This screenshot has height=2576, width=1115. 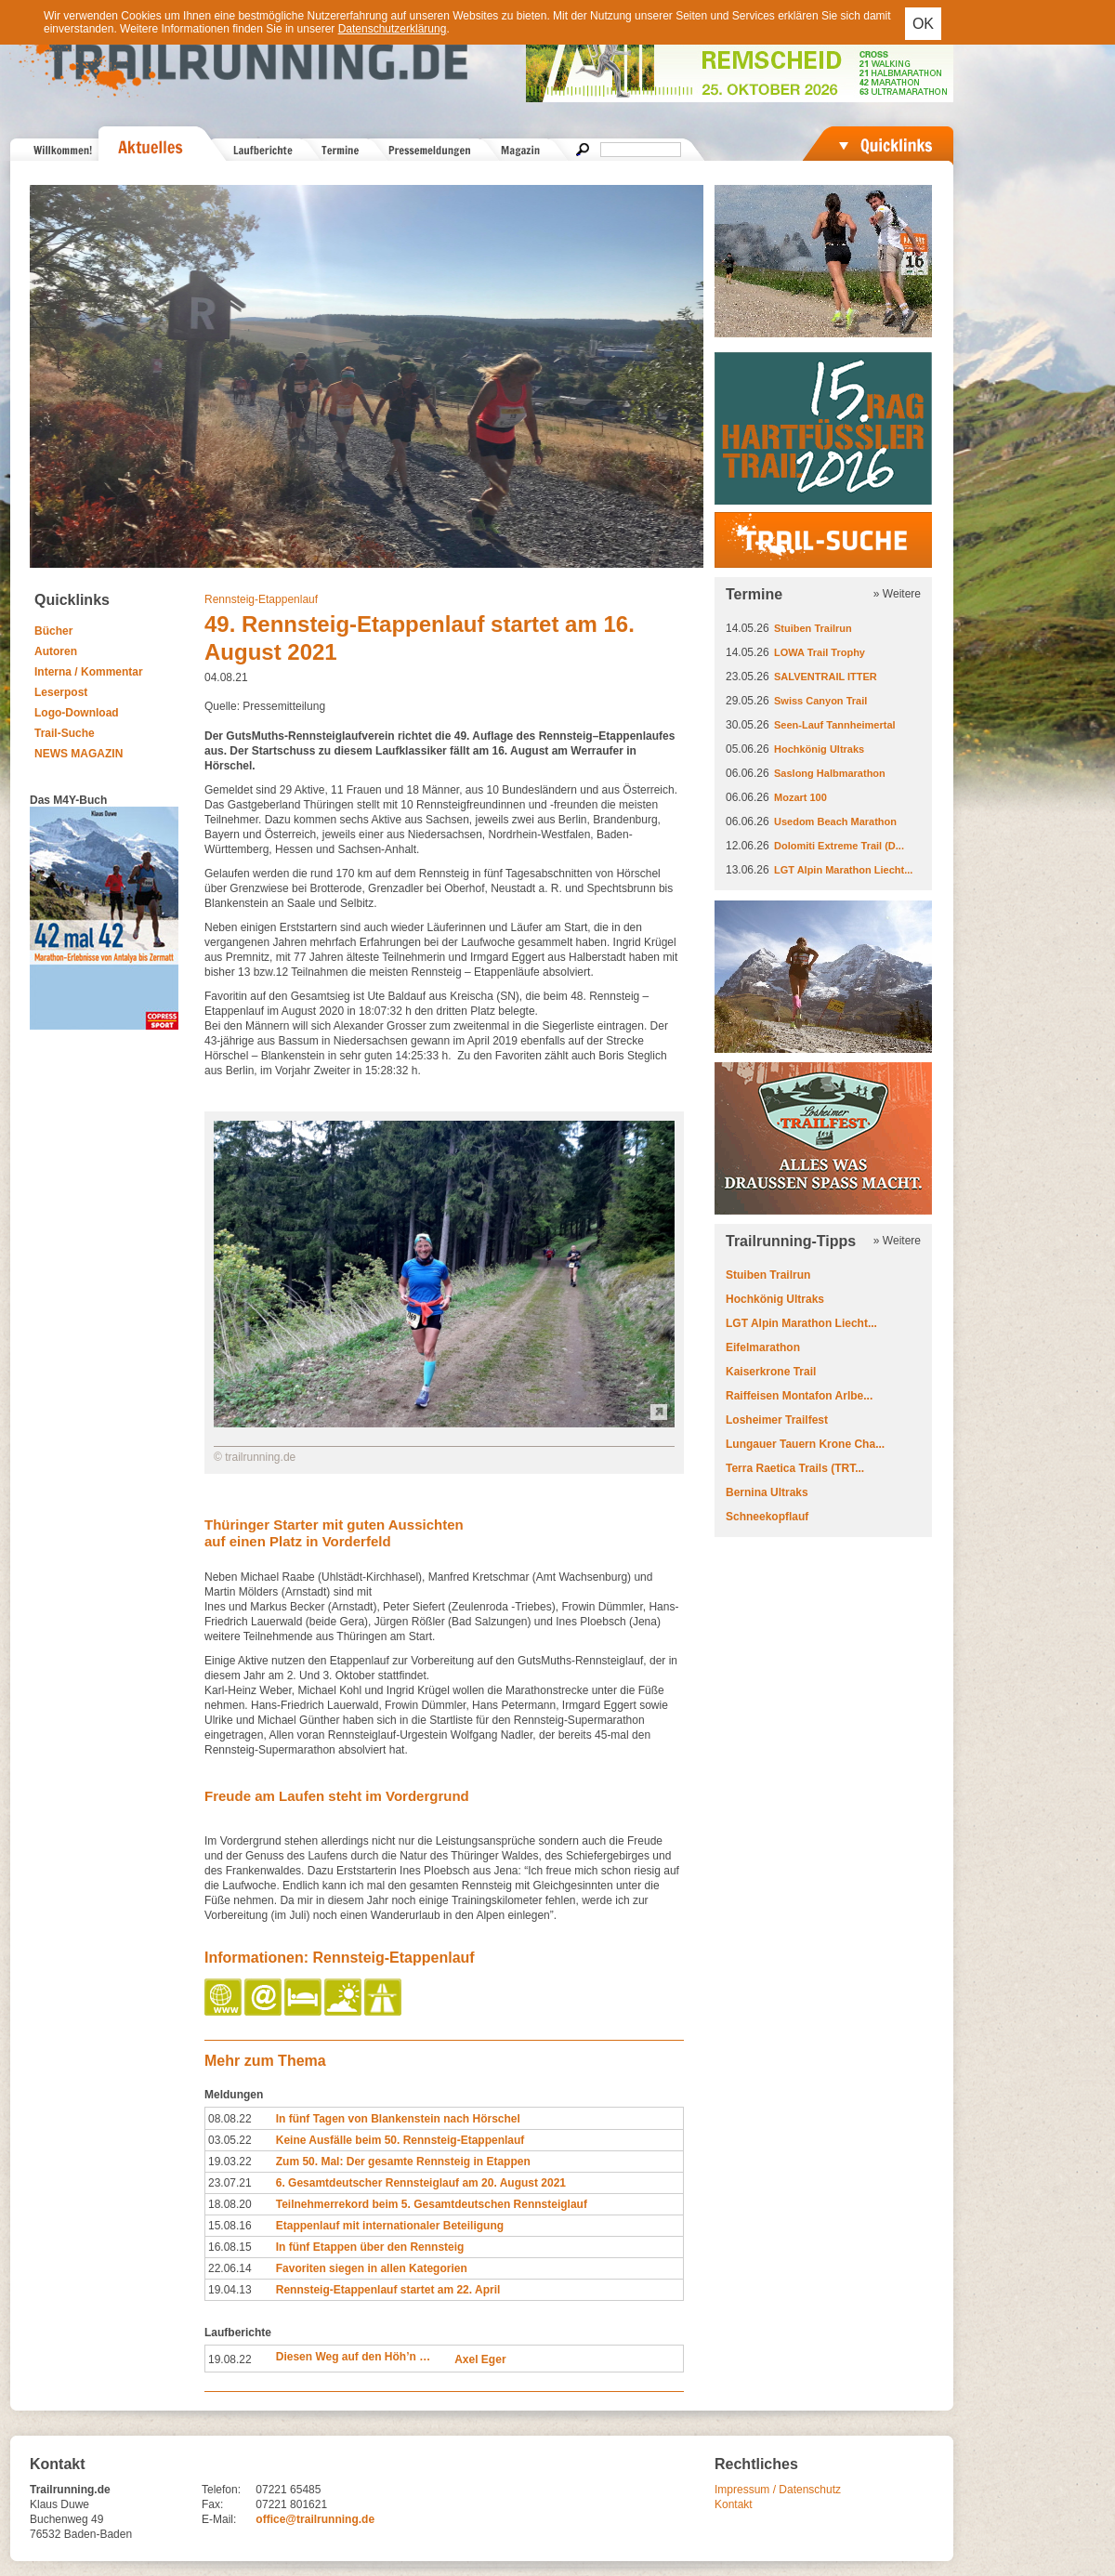 What do you see at coordinates (767, 1492) in the screenshot?
I see `Bernina Ultraks` at bounding box center [767, 1492].